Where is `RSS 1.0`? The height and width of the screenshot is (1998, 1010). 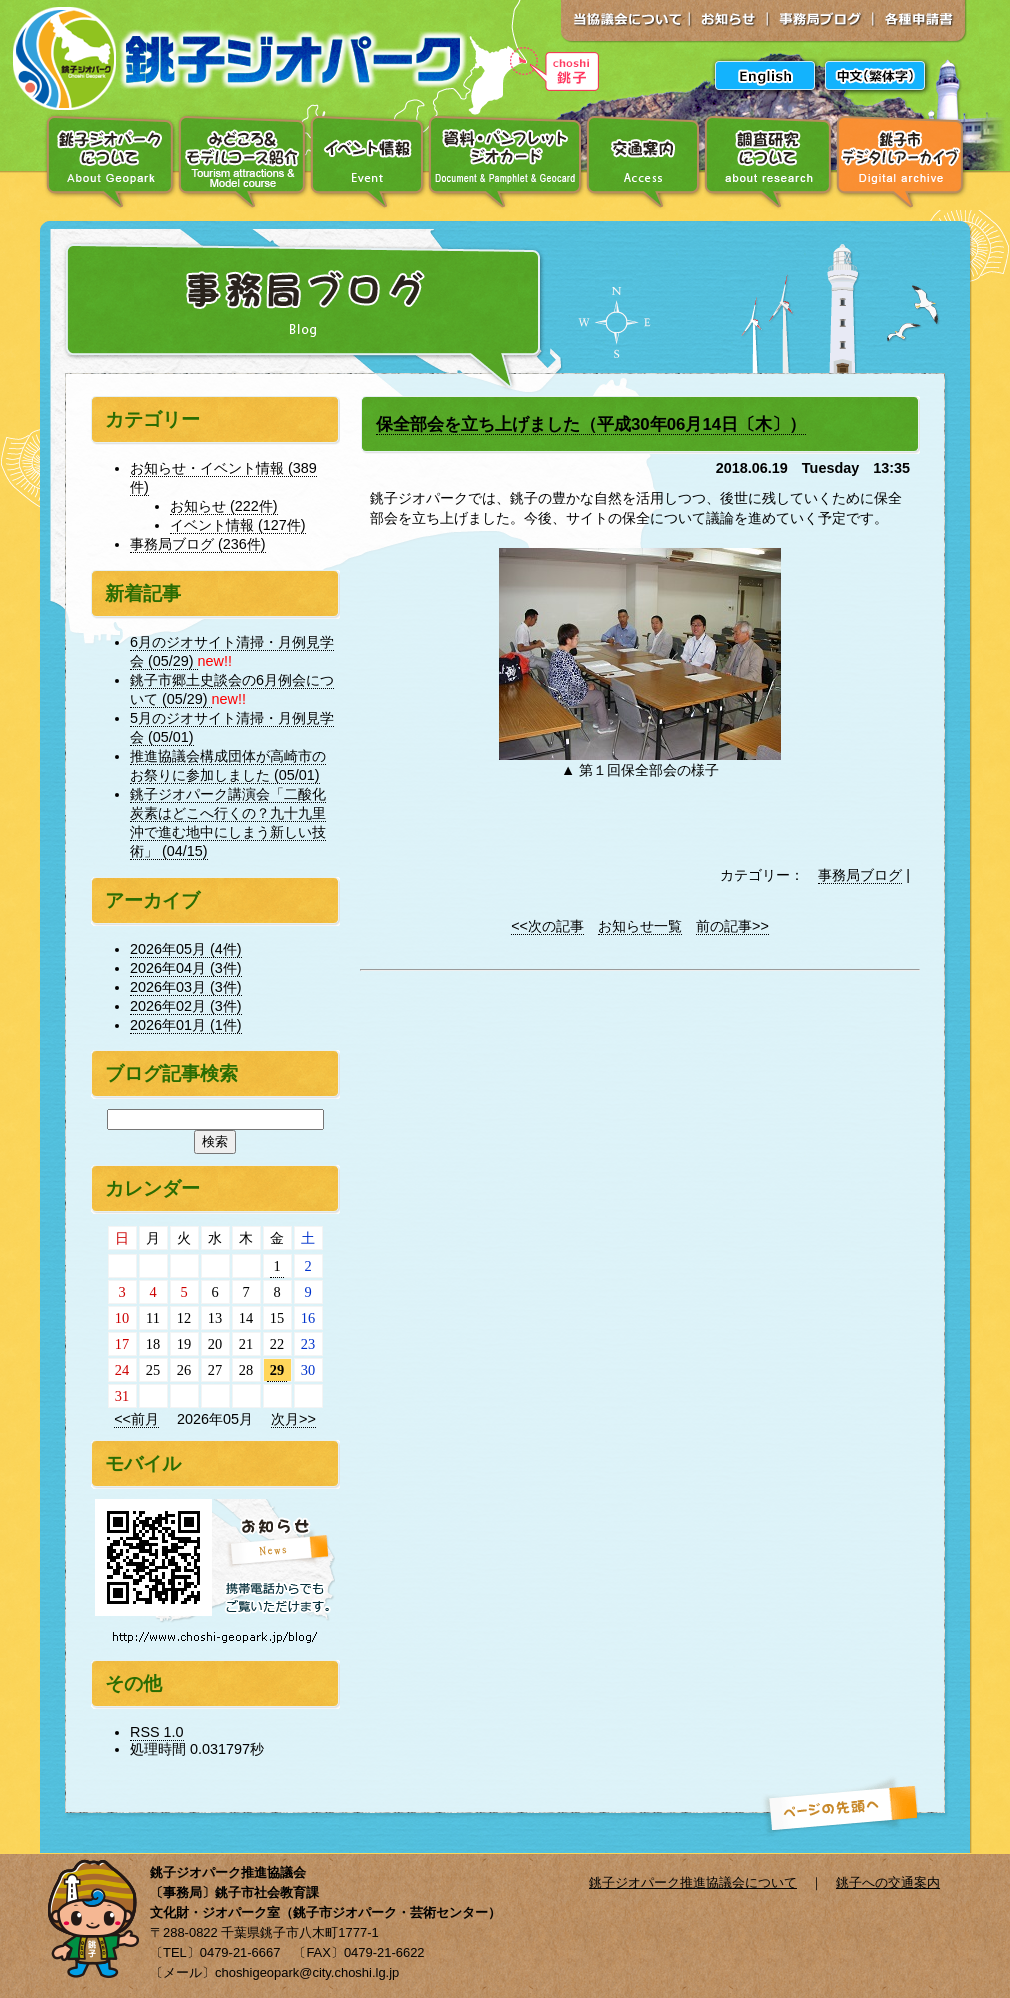 RSS 1.0 is located at coordinates (157, 1732).